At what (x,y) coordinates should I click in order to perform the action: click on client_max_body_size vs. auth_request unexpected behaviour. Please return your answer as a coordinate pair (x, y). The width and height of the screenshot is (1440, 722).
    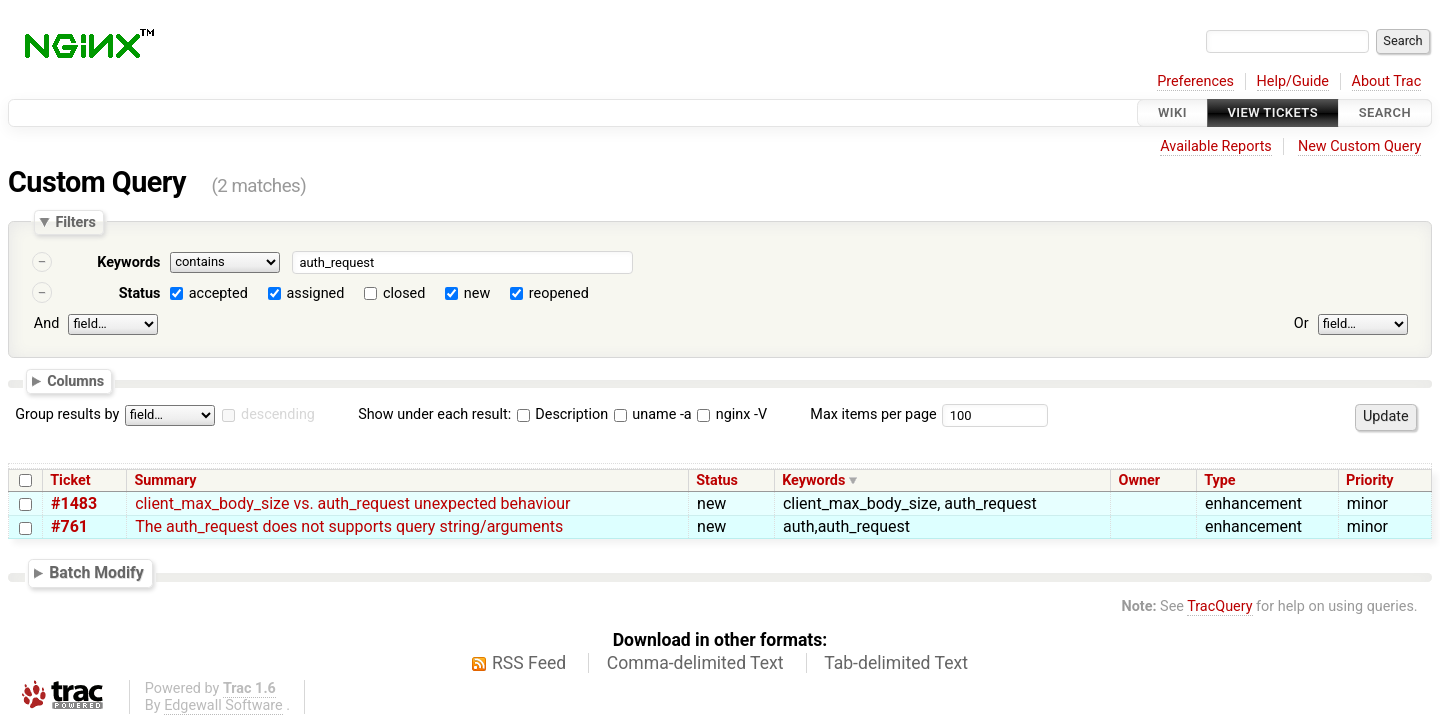
    Looking at the image, I should click on (352, 503).